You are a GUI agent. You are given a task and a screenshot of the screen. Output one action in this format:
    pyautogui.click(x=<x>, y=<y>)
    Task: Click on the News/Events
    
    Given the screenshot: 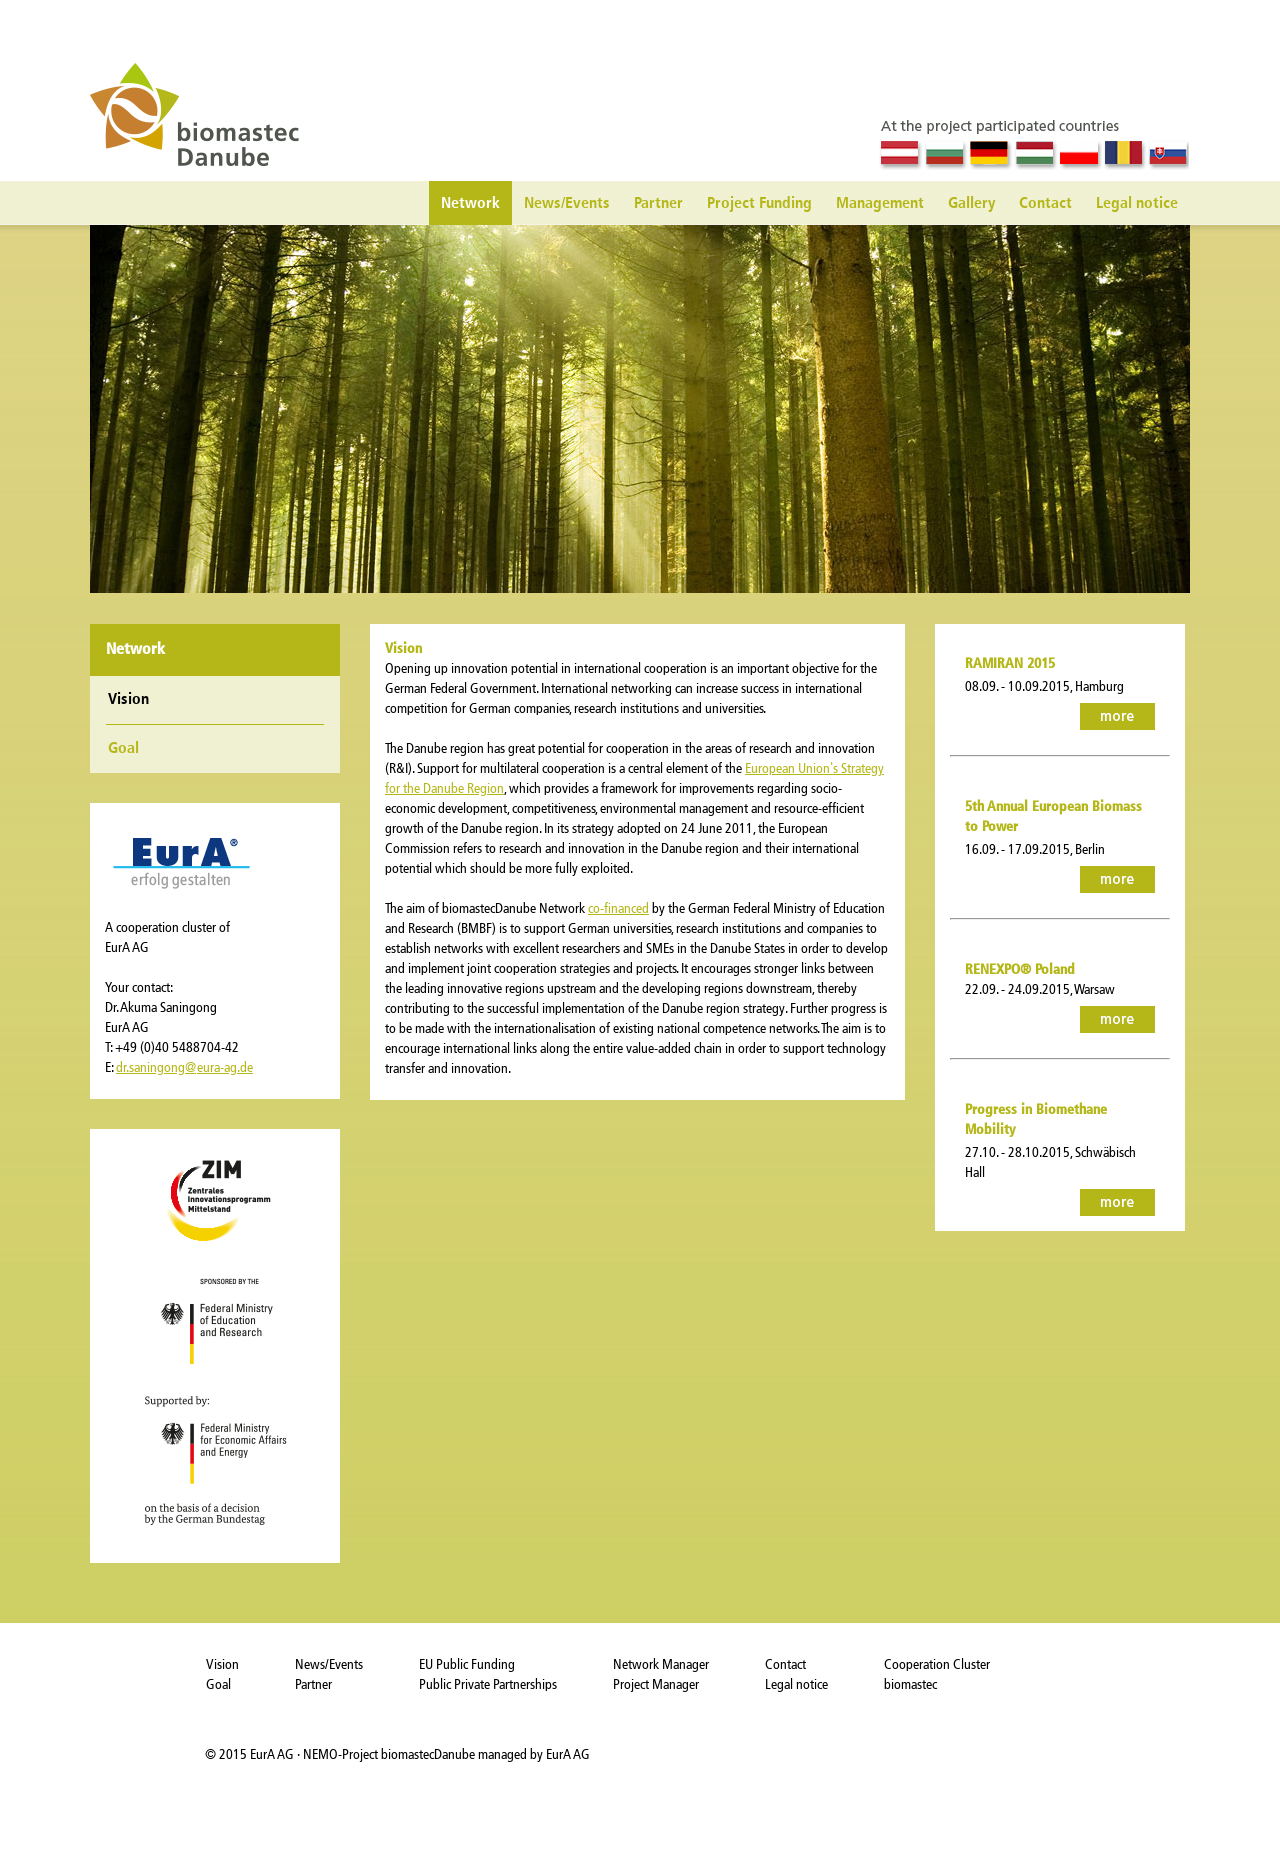 What is the action you would take?
    pyautogui.click(x=567, y=204)
    